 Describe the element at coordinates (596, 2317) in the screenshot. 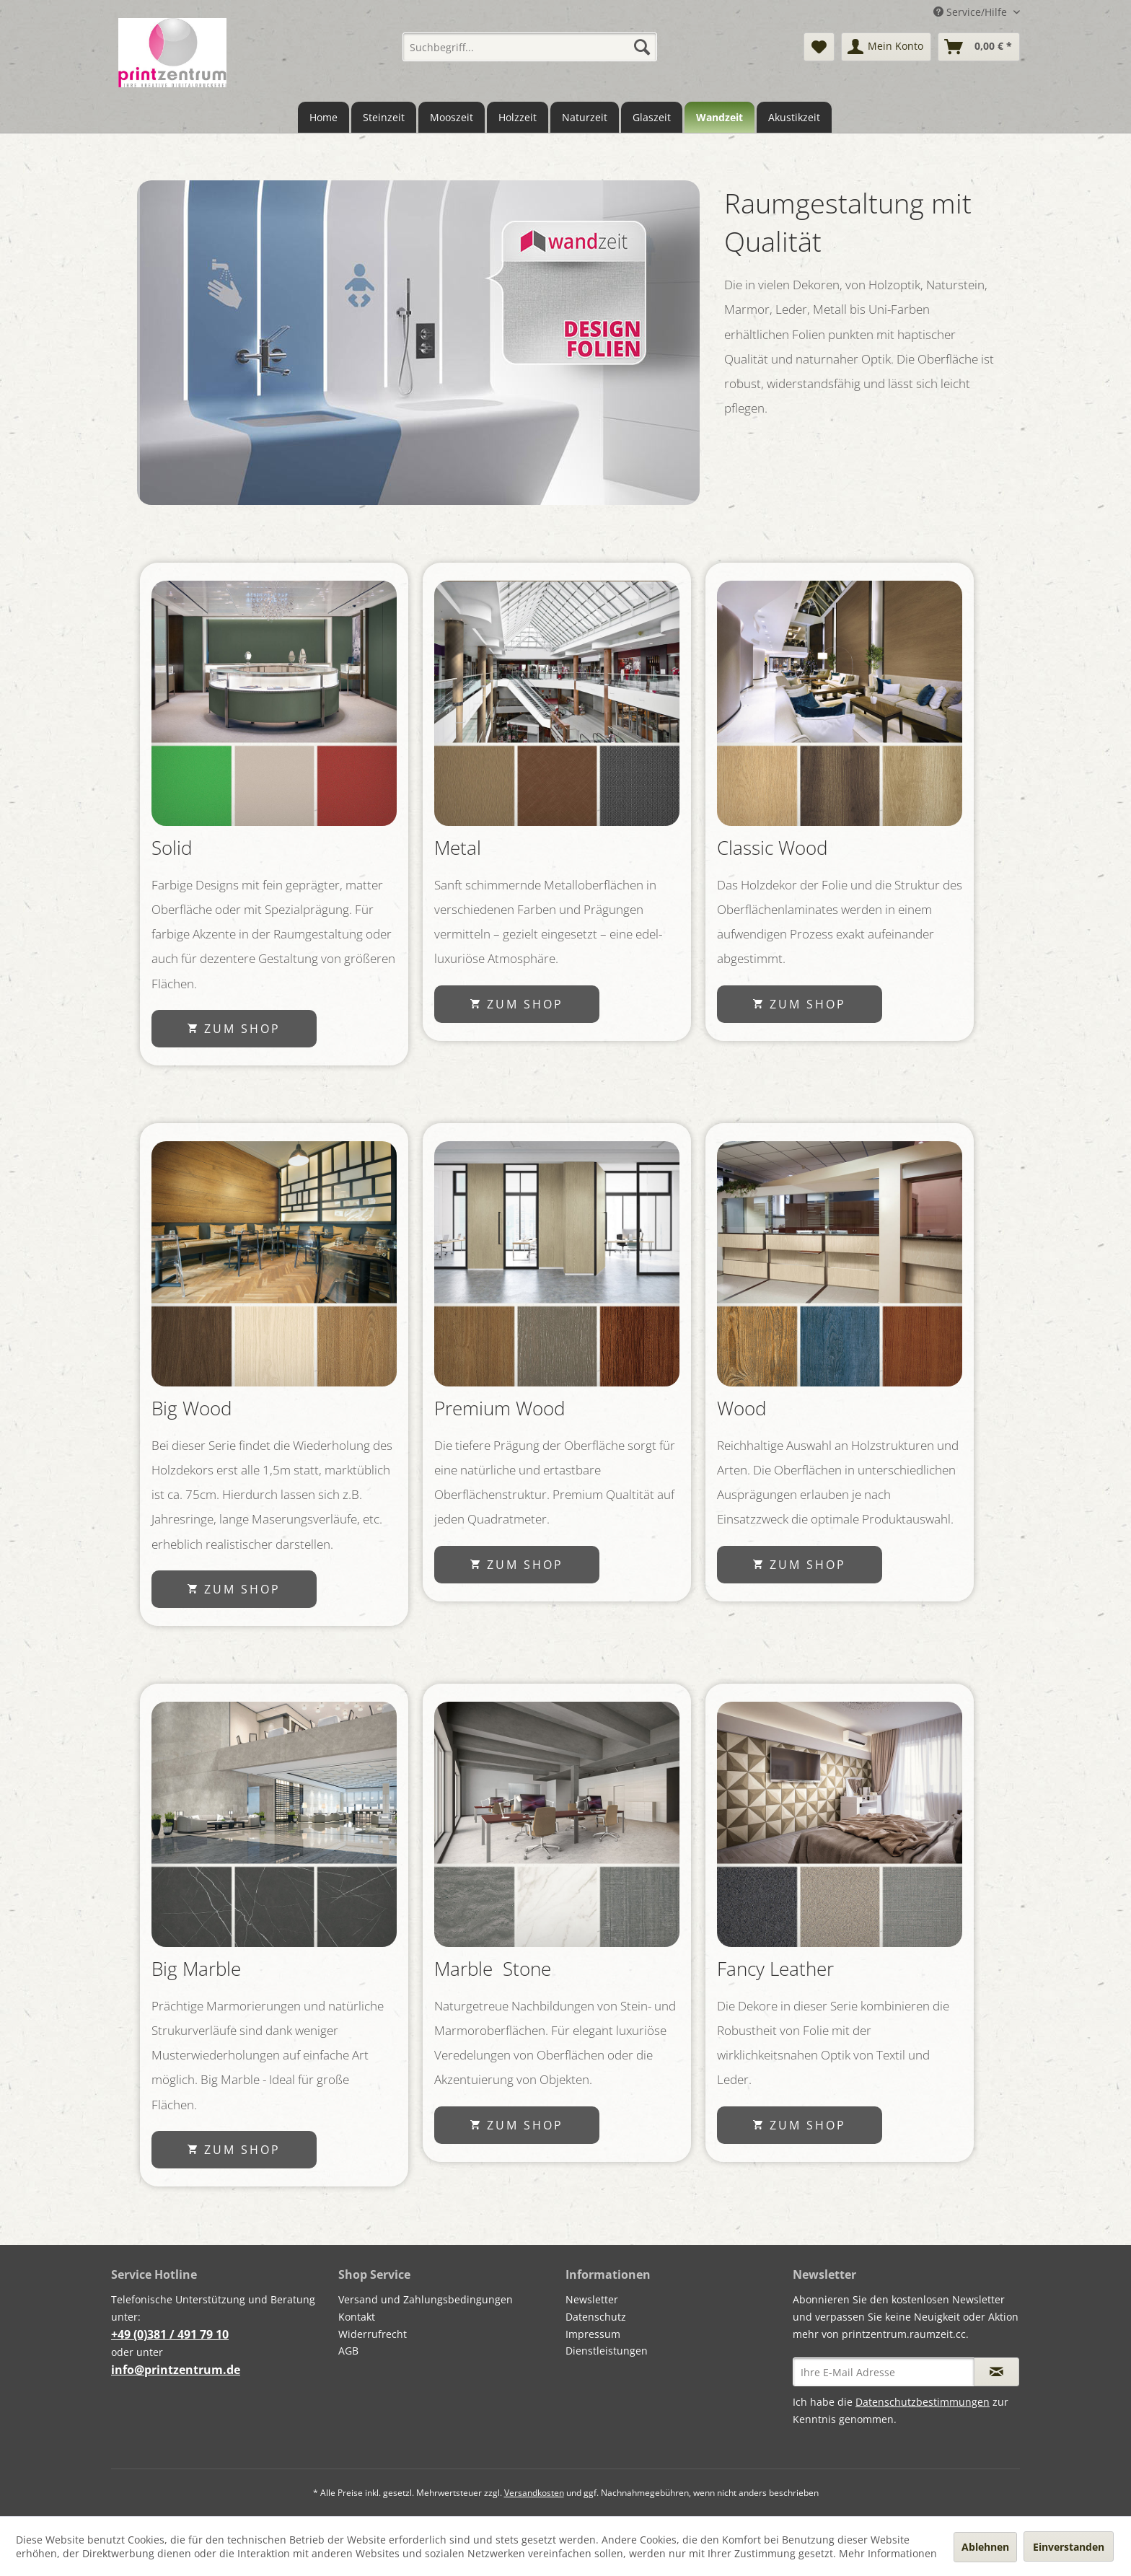

I see `Datenschutz` at that location.